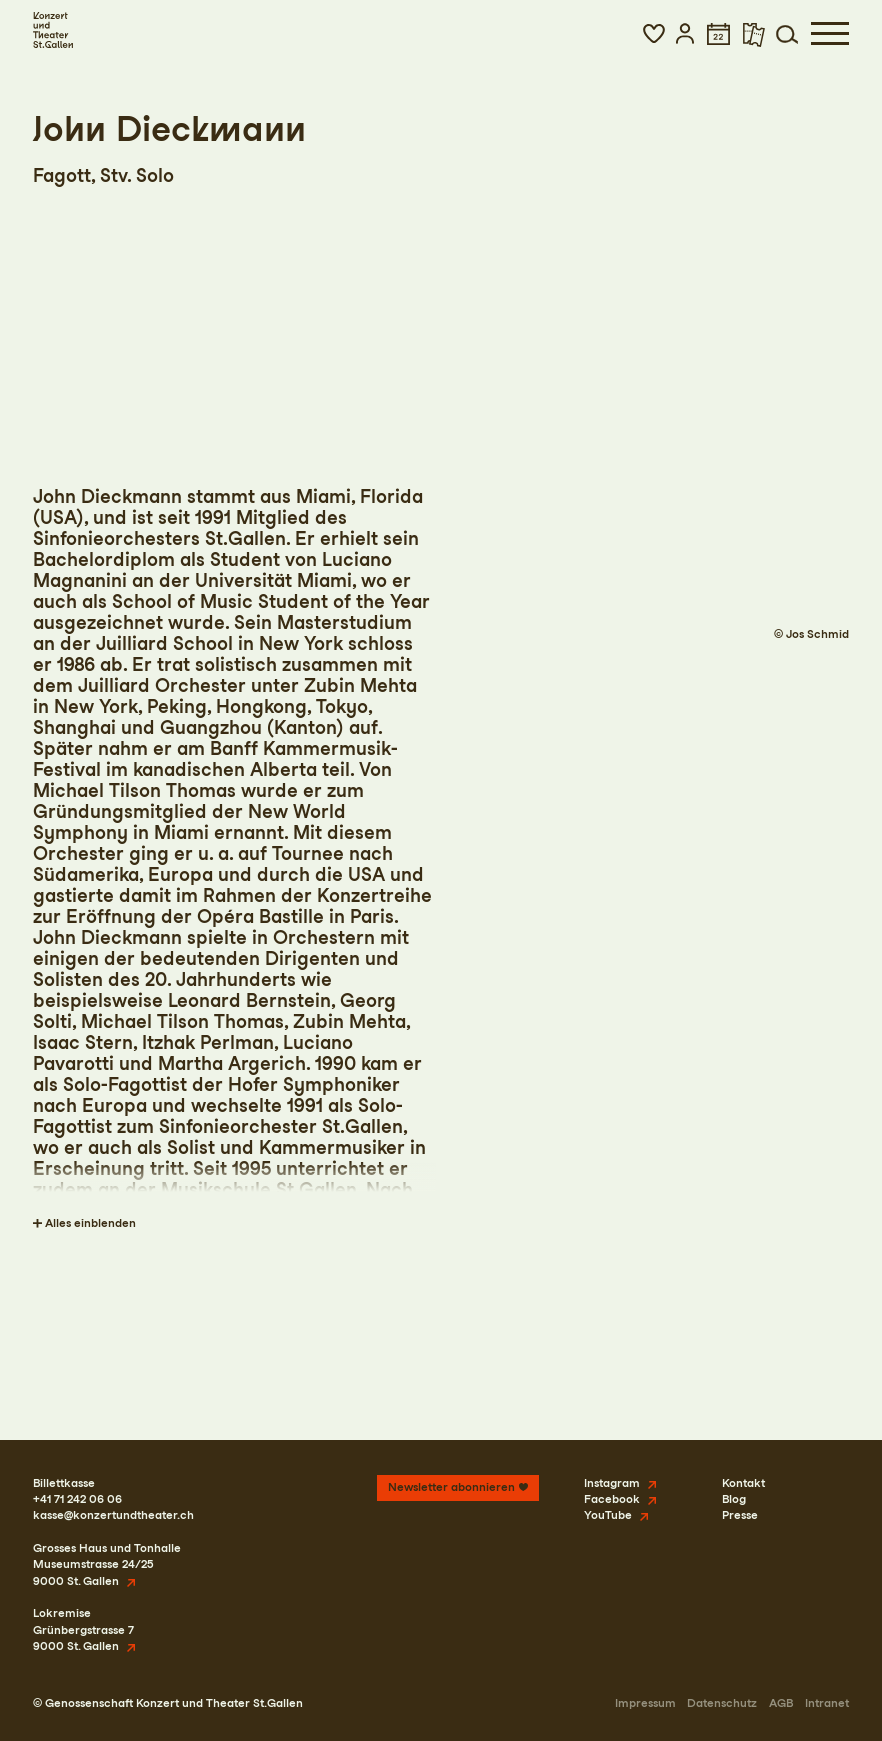 The image size is (882, 1741). I want to click on AGB, so click(781, 1703).